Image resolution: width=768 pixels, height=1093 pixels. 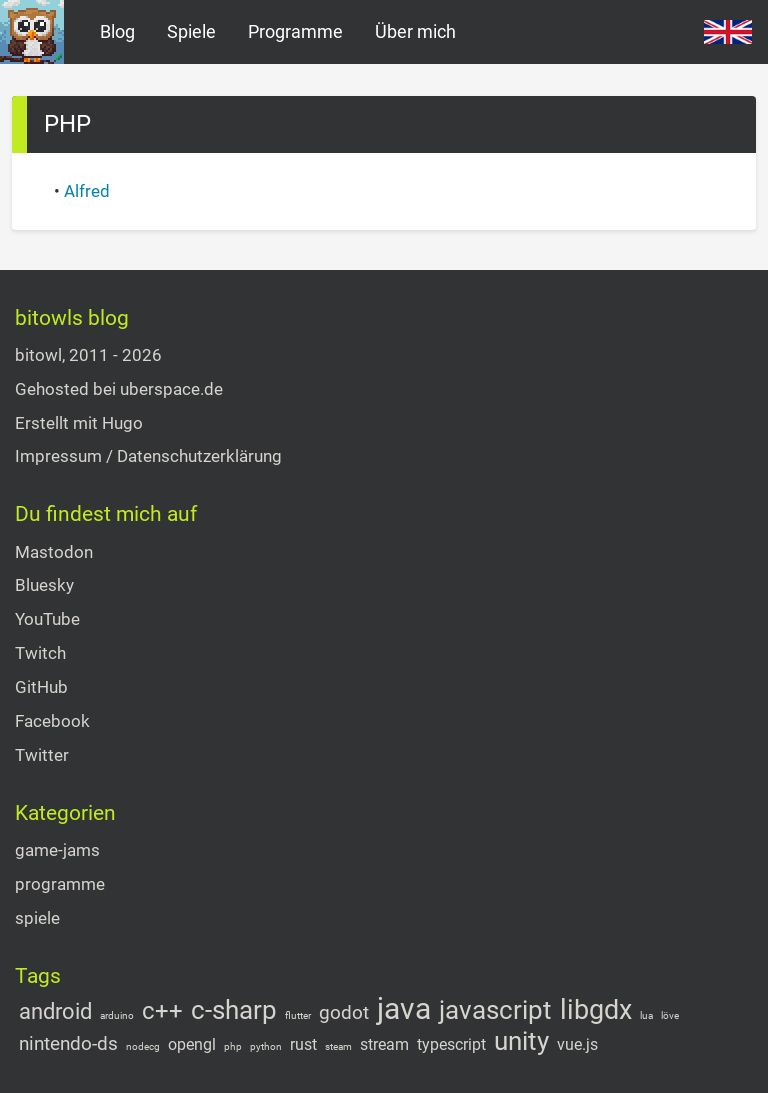 What do you see at coordinates (521, 1041) in the screenshot?
I see `unity` at bounding box center [521, 1041].